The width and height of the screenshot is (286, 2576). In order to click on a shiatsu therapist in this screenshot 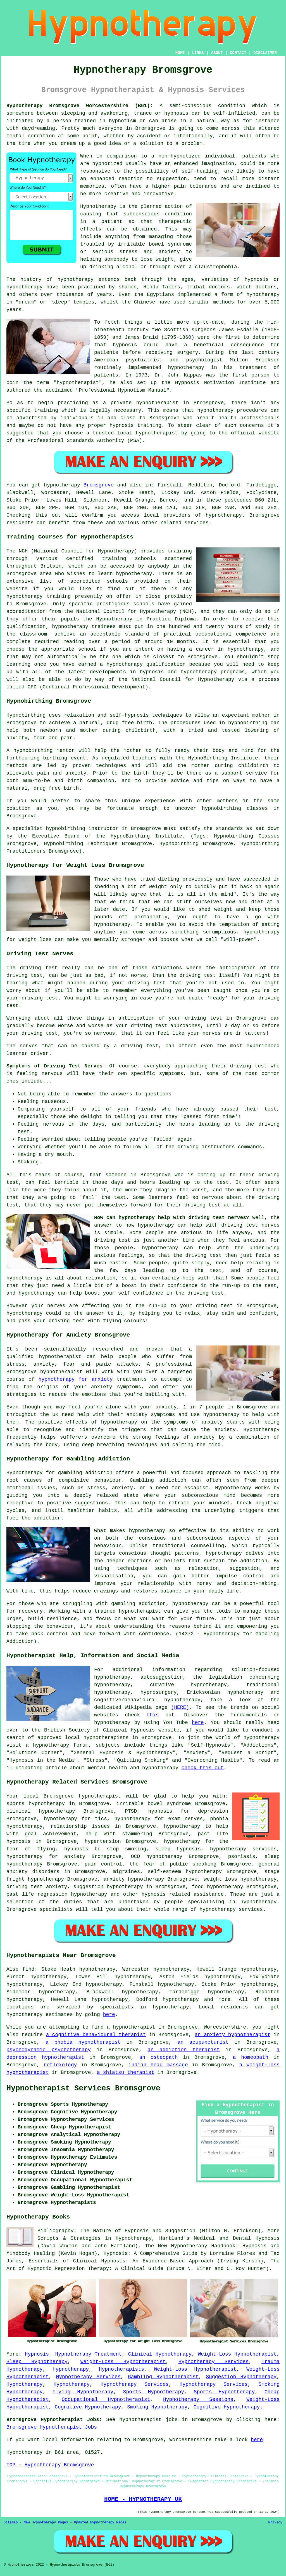, I will do `click(125, 2072)`.